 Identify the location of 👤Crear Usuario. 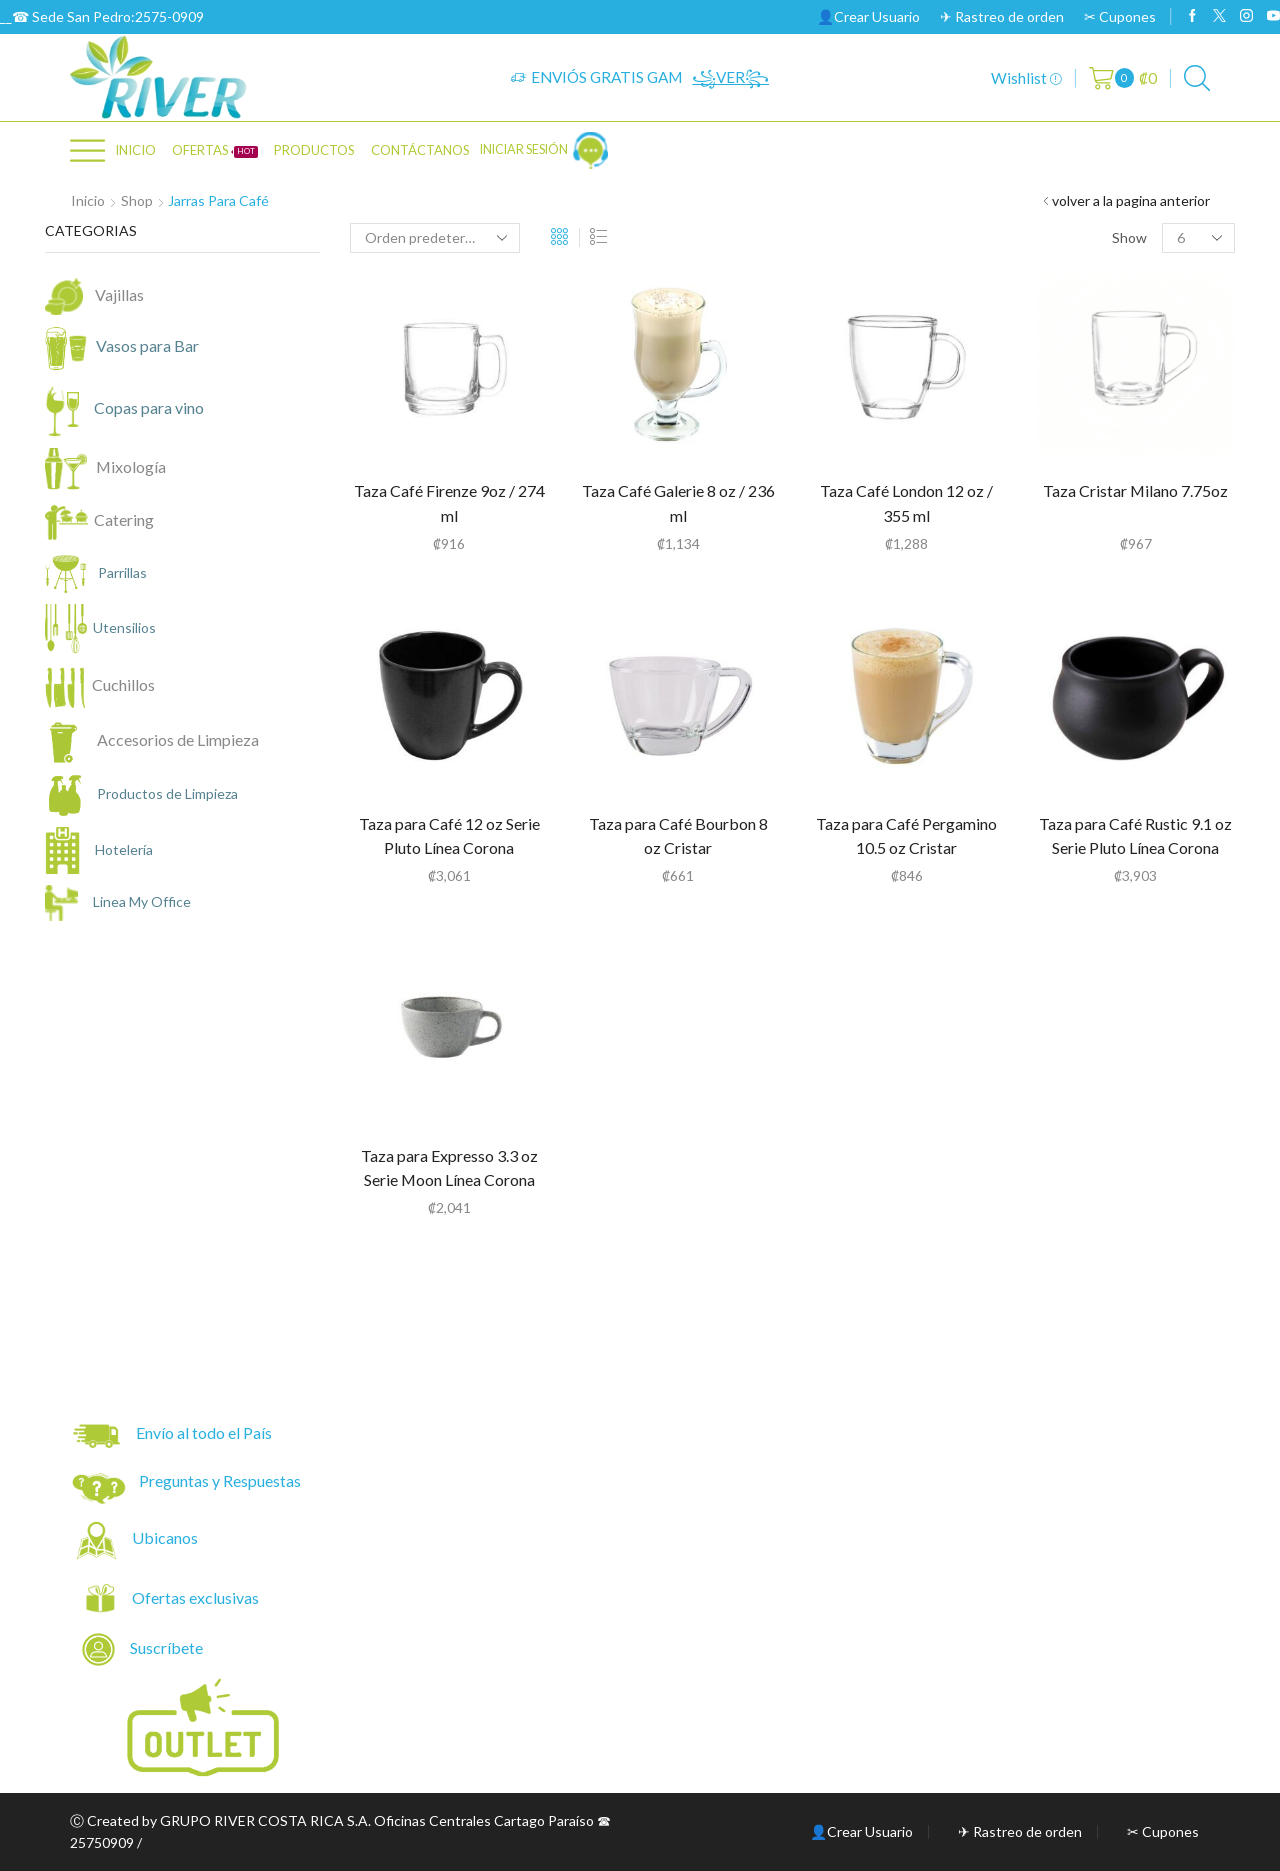
(868, 16).